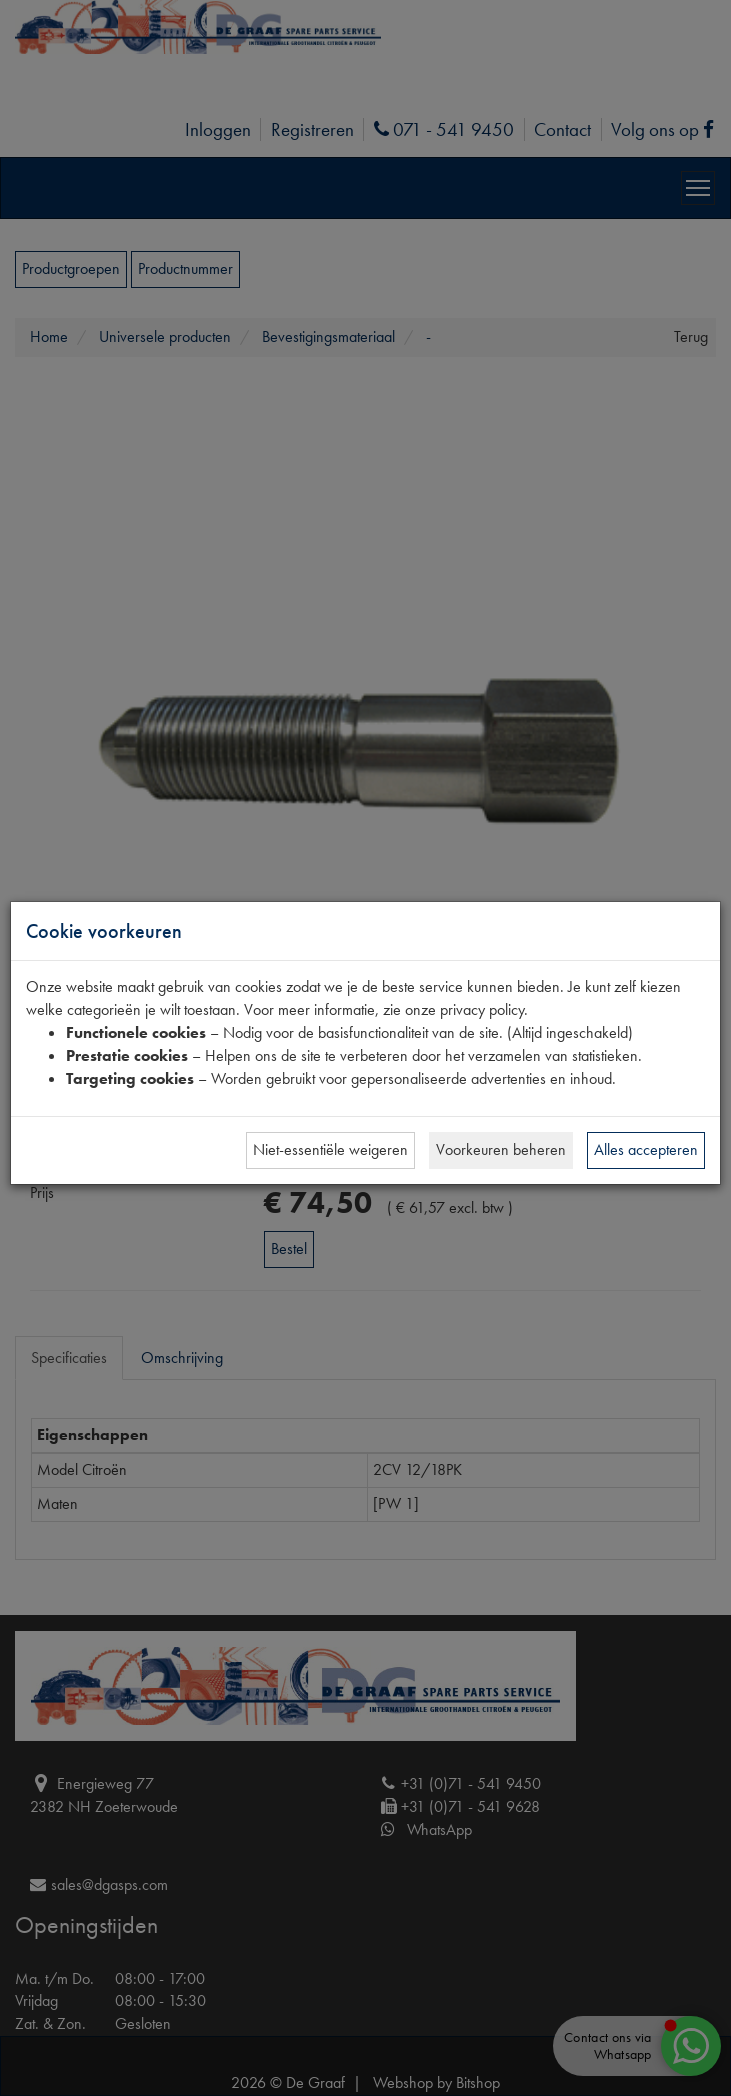 The image size is (731, 2096). Describe the element at coordinates (501, 1149) in the screenshot. I see `Voorkeuren beheren` at that location.